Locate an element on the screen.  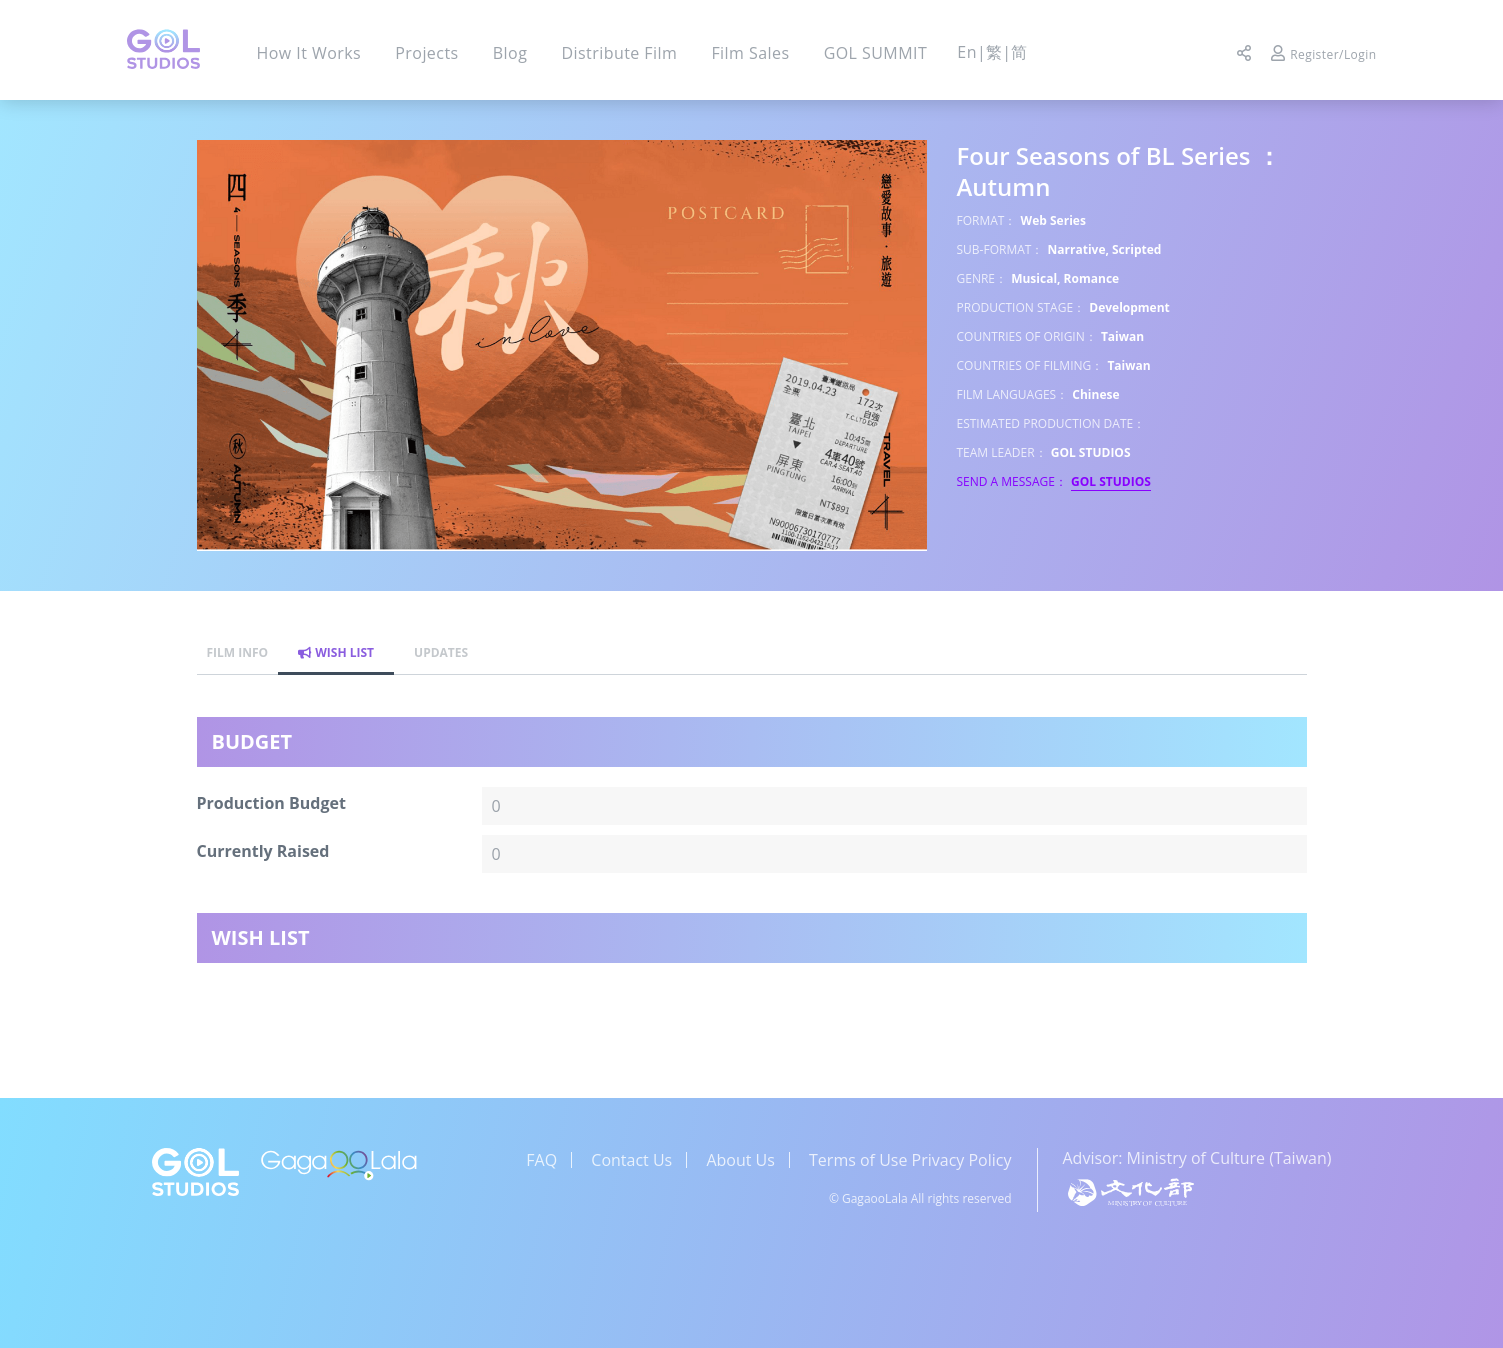
Distribute Film is located at coordinates (619, 53).